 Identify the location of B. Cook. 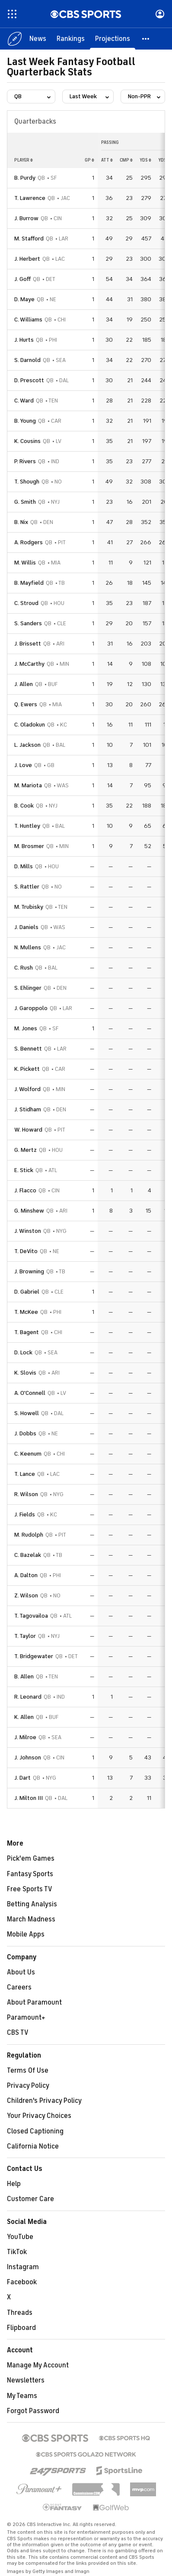
(24, 805).